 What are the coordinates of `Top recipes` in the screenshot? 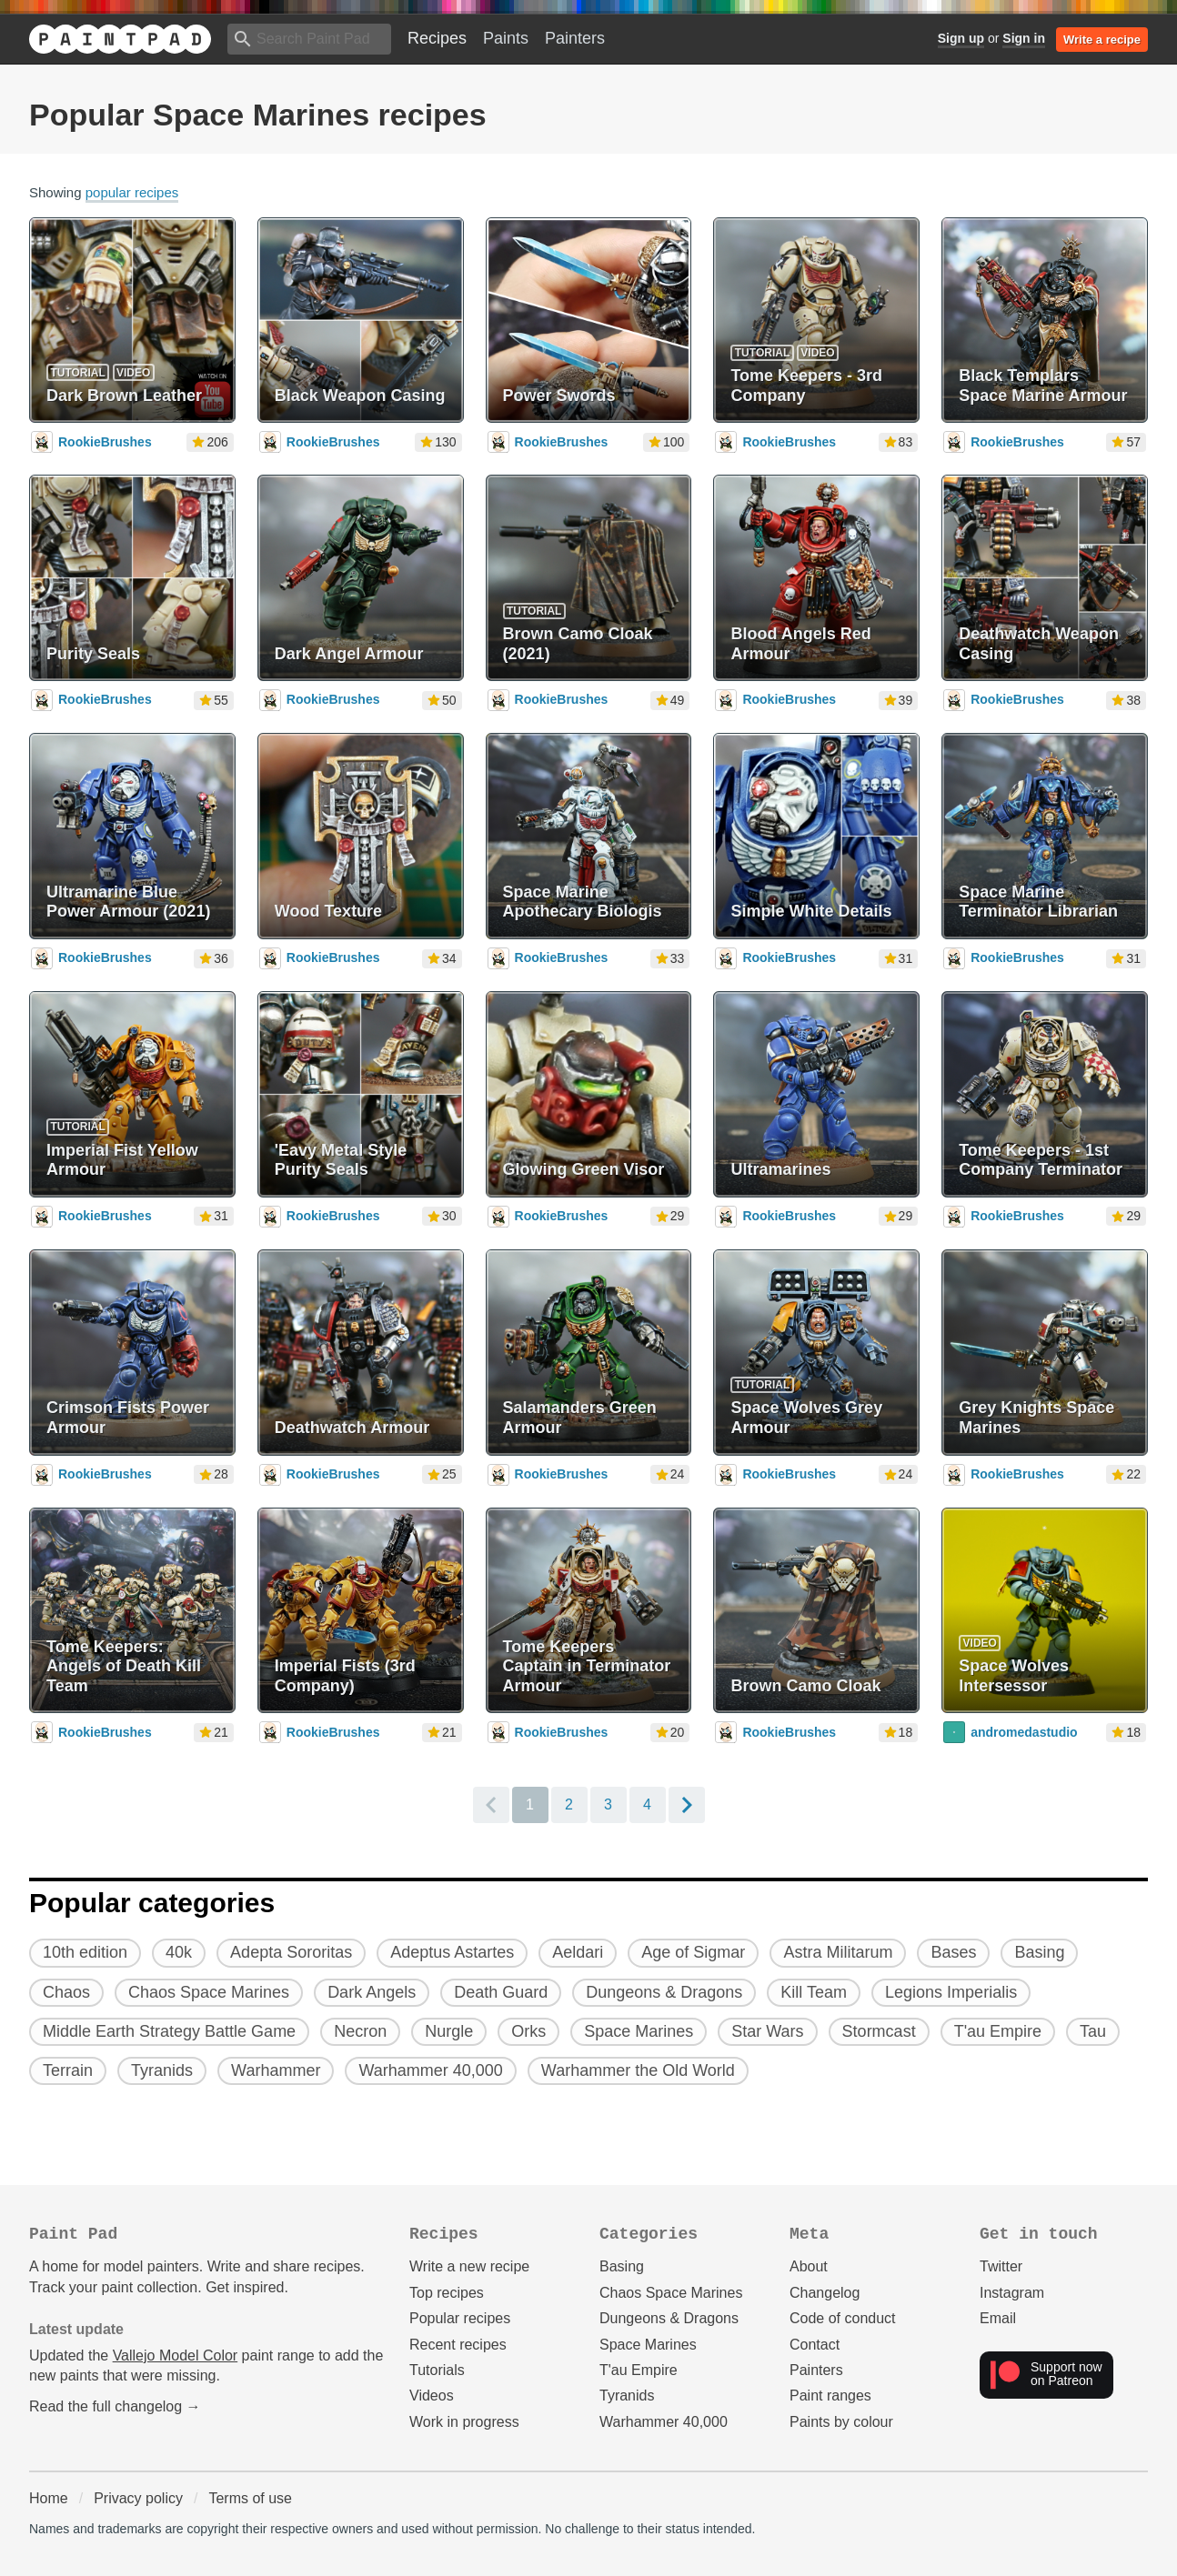 It's located at (446, 2292).